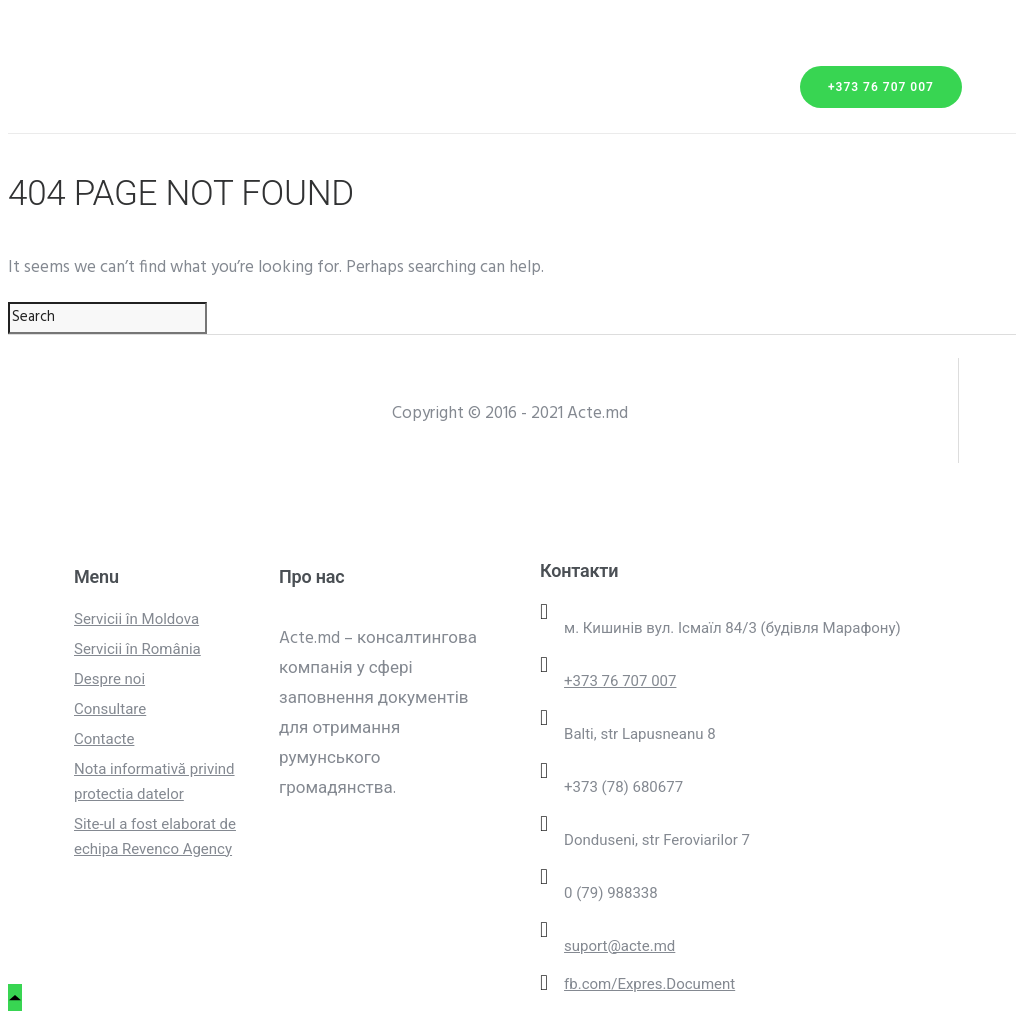 The width and height of the screenshot is (1024, 1021). I want to click on +373 76 707 007, so click(881, 87).